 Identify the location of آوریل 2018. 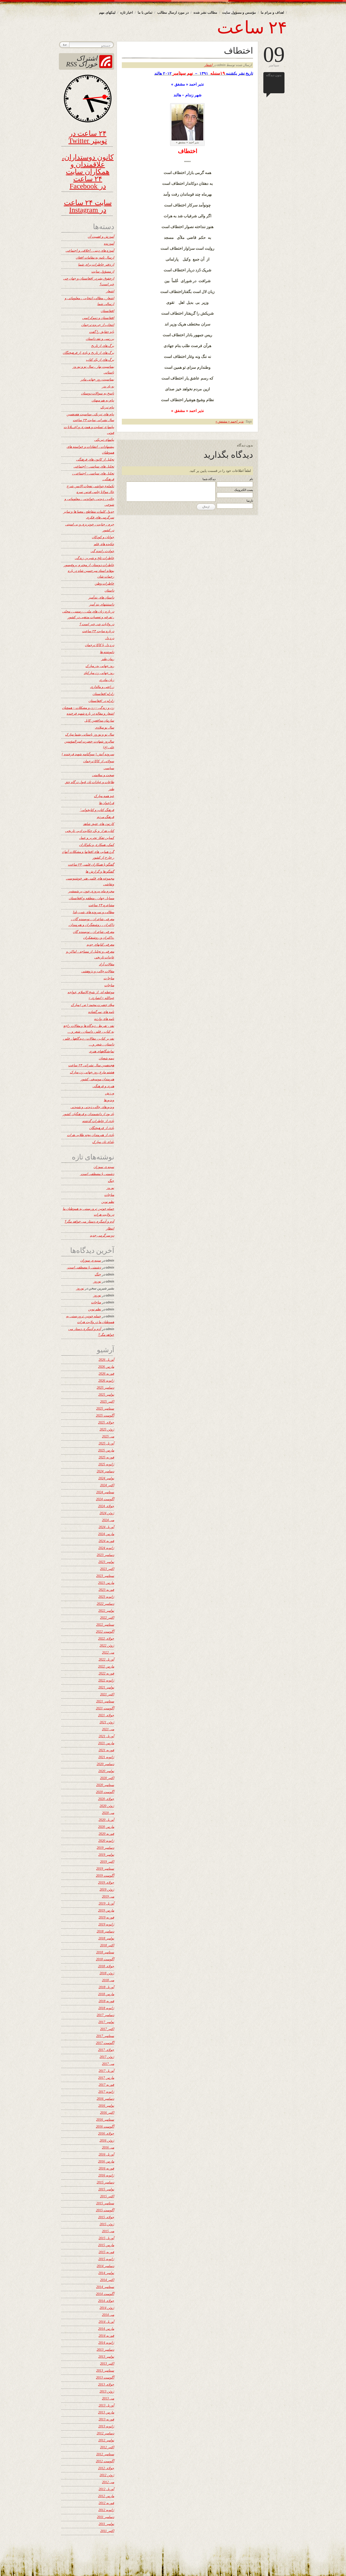
(106, 1987).